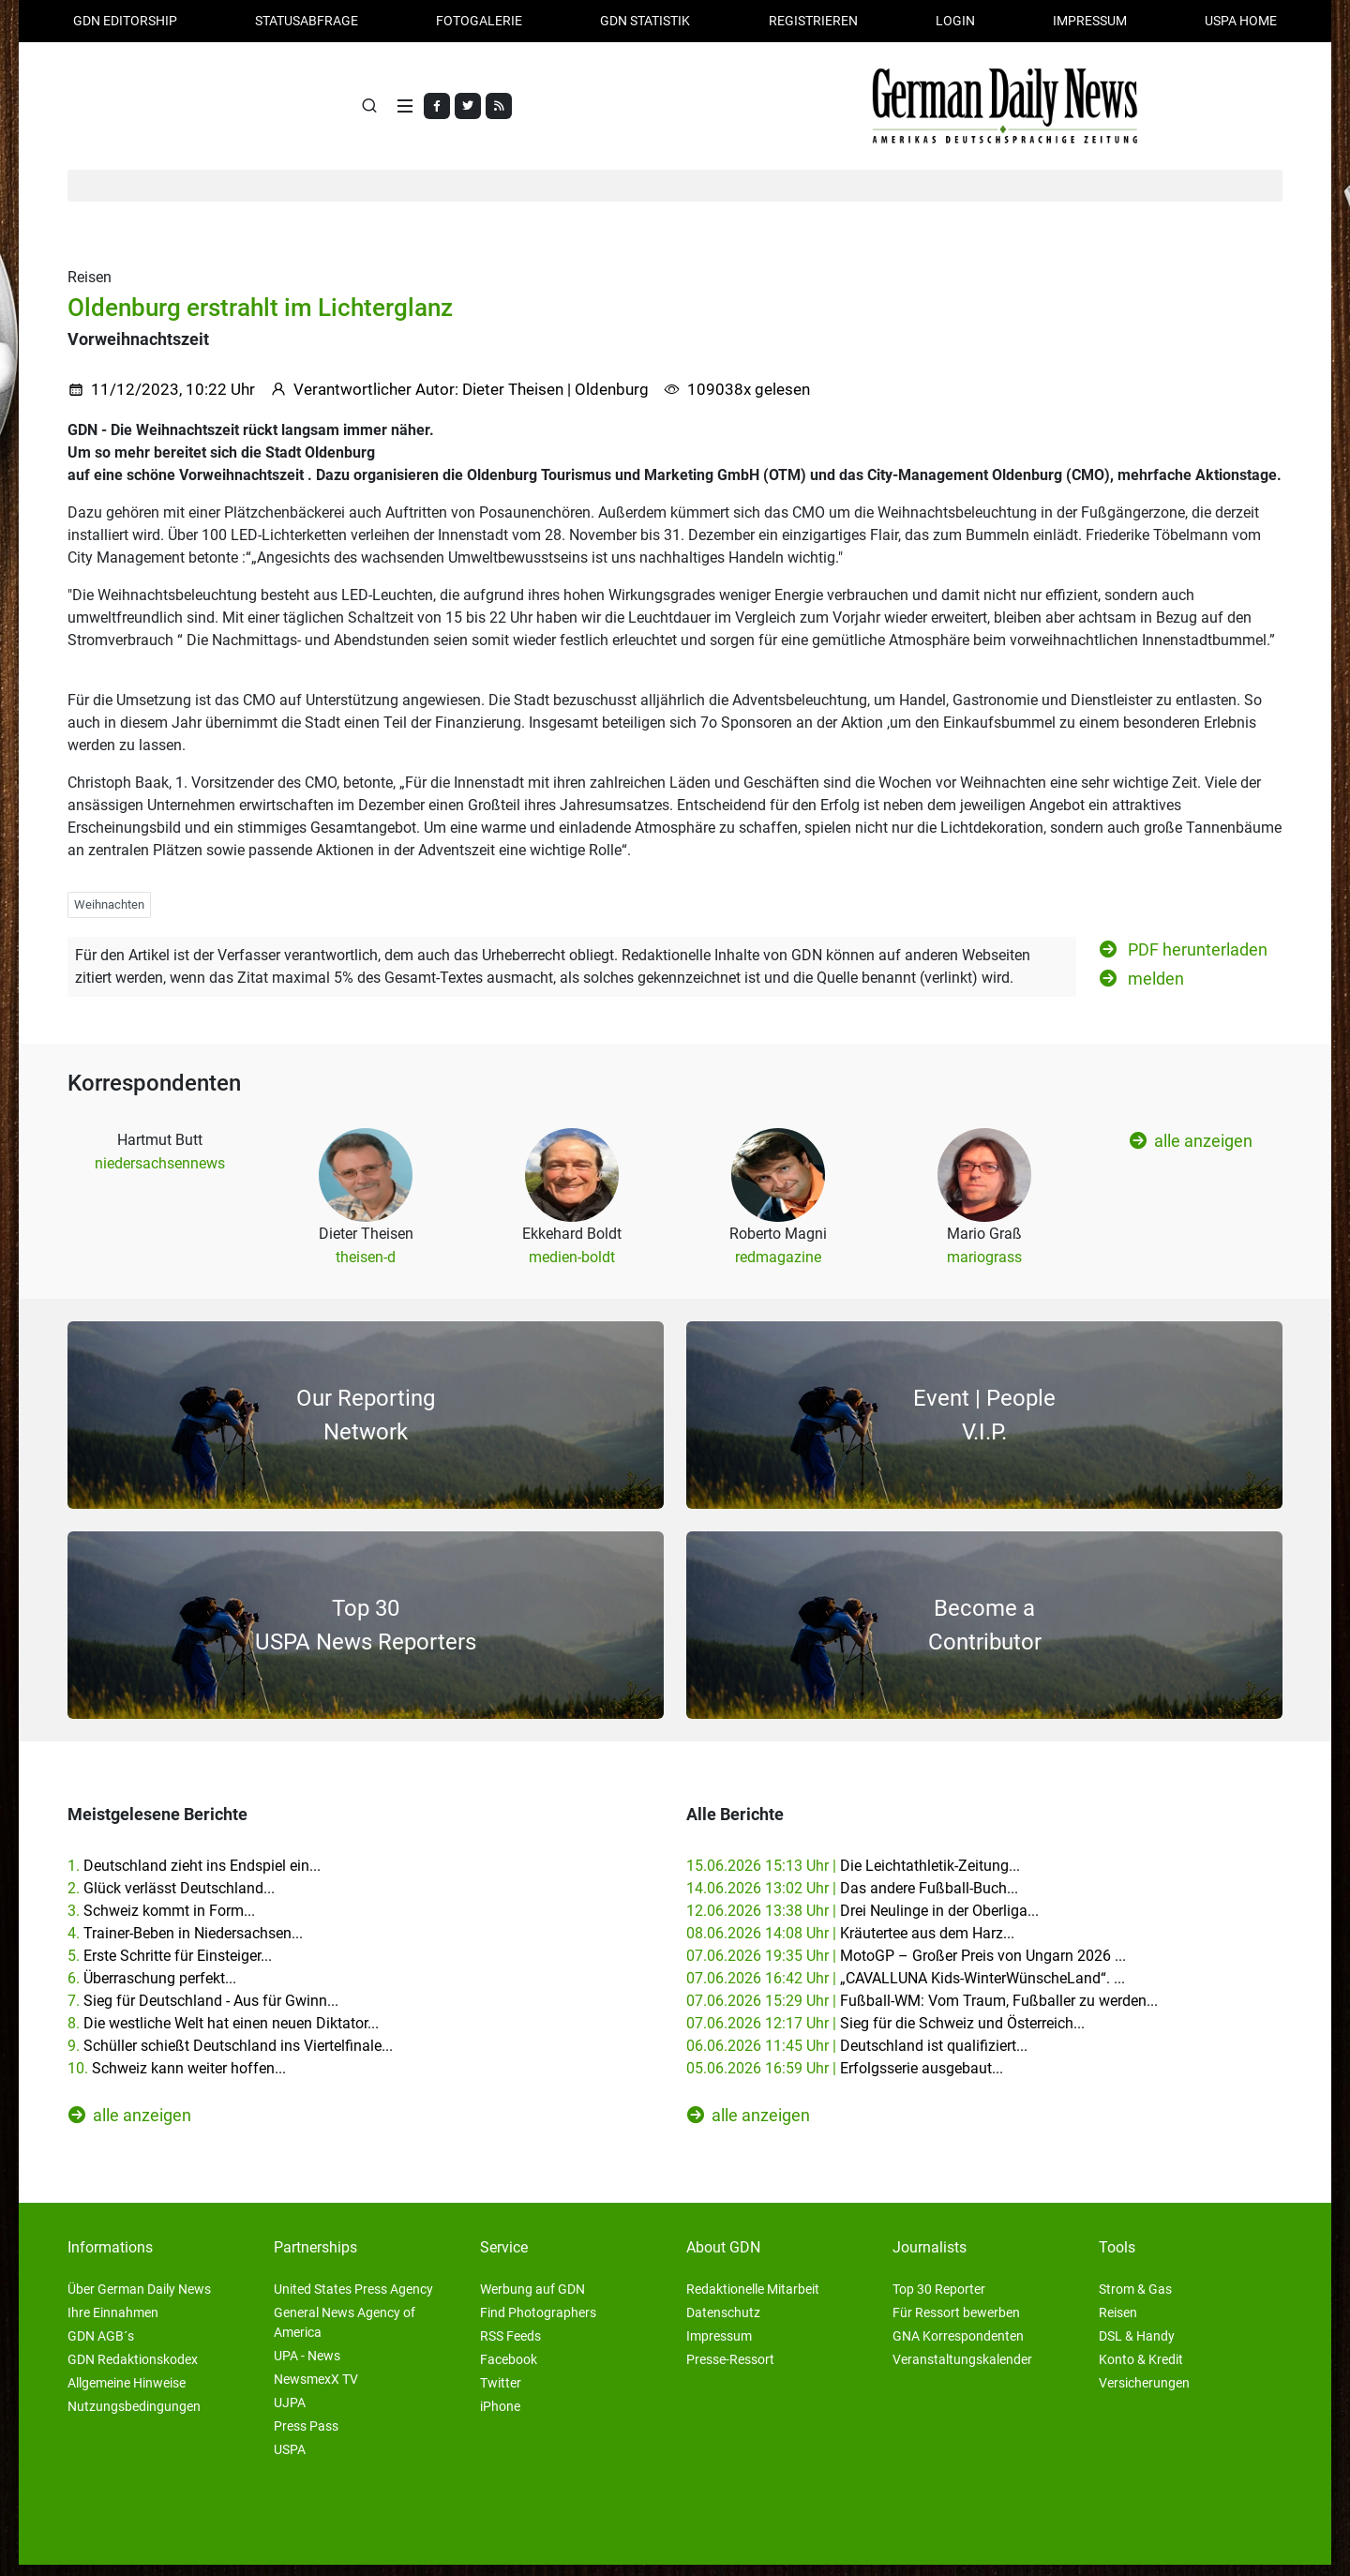 The height and width of the screenshot is (2576, 1350). What do you see at coordinates (852, 1899) in the screenshot?
I see `14.06.2026 13:02 Uhr |` at bounding box center [852, 1899].